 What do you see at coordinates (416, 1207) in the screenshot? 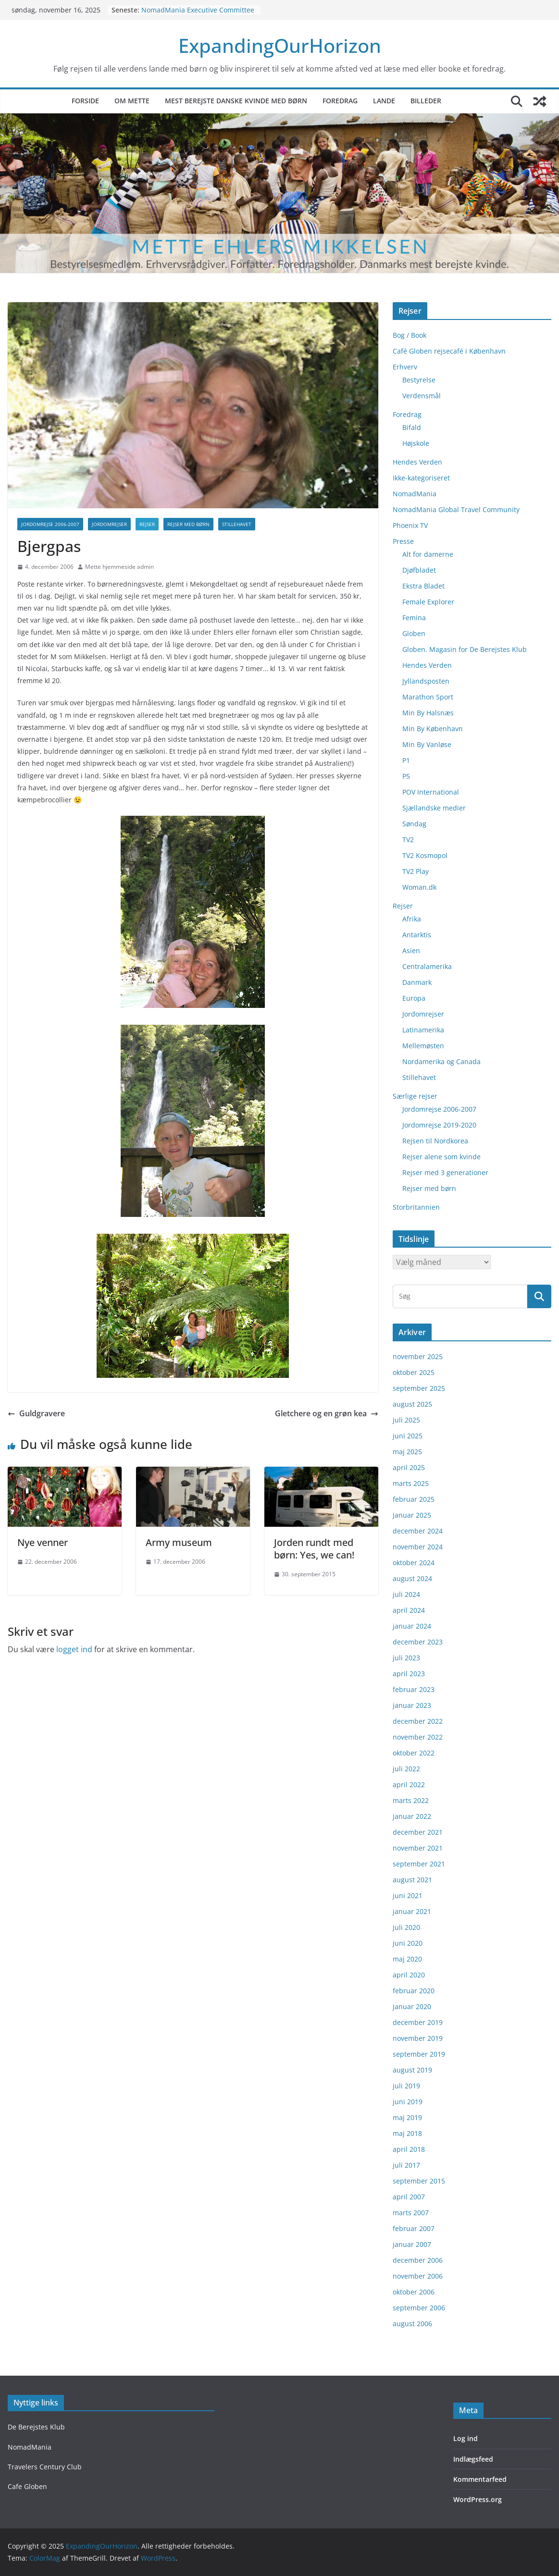
I see `Storbritannien` at bounding box center [416, 1207].